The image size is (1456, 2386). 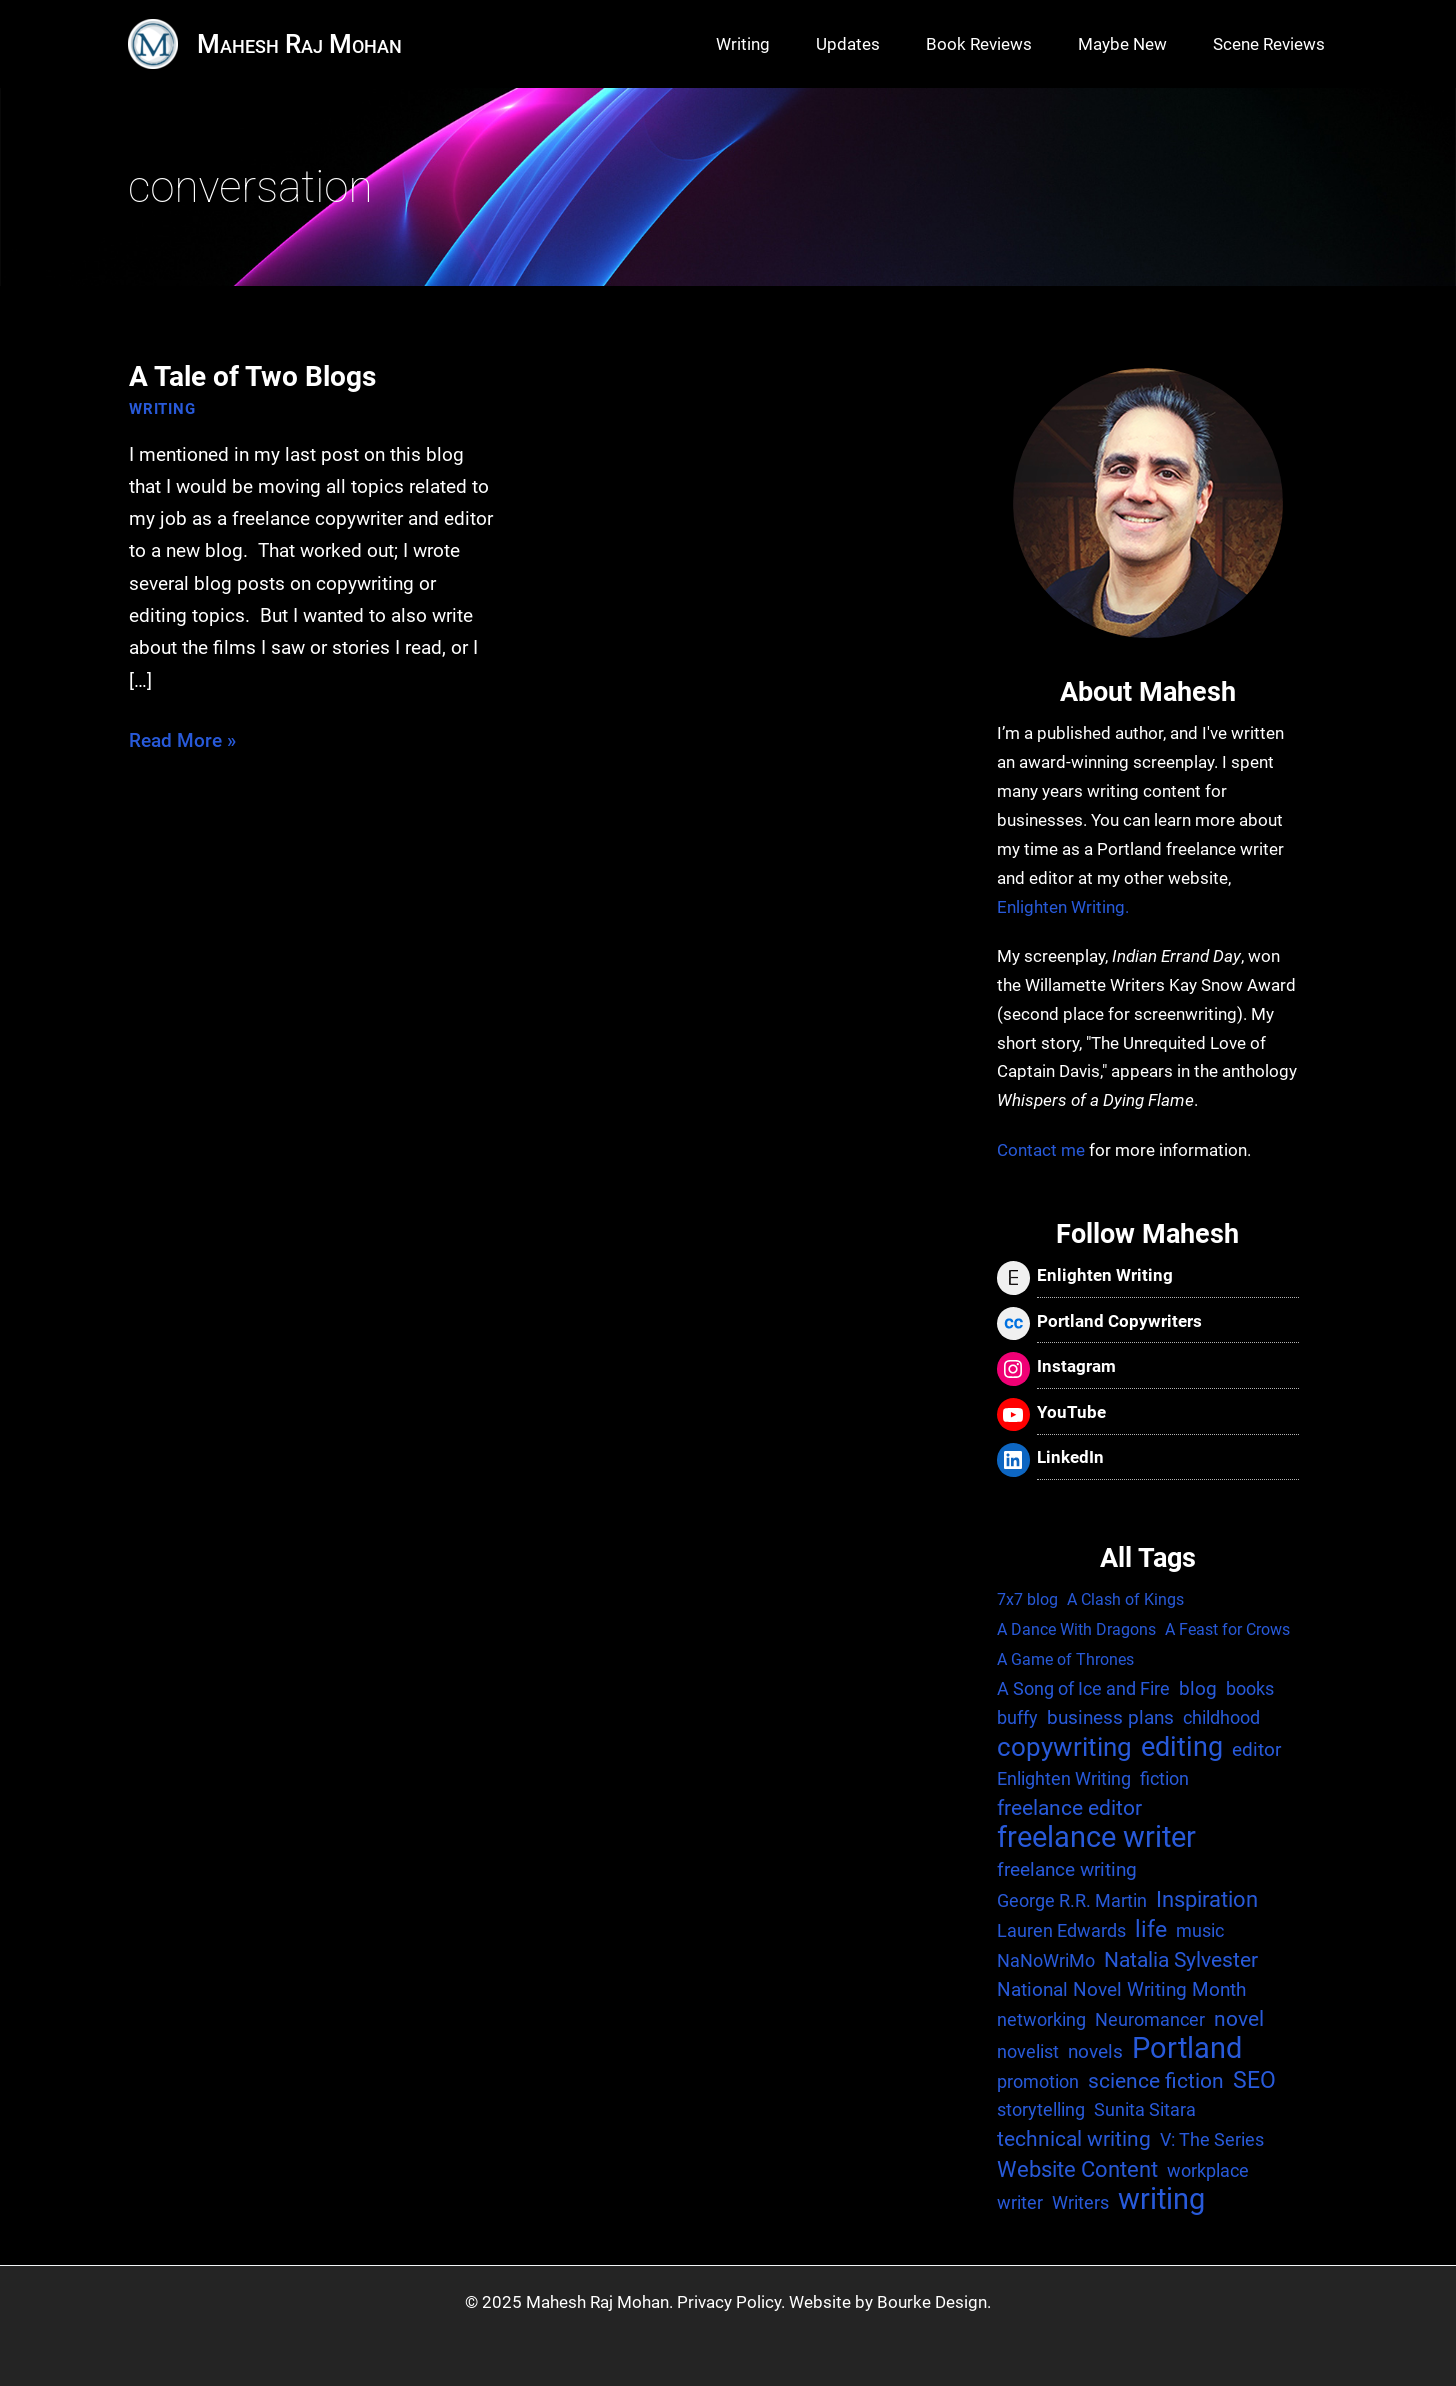 What do you see at coordinates (1156, 2081) in the screenshot?
I see `science fiction [science fiction (4 items)]` at bounding box center [1156, 2081].